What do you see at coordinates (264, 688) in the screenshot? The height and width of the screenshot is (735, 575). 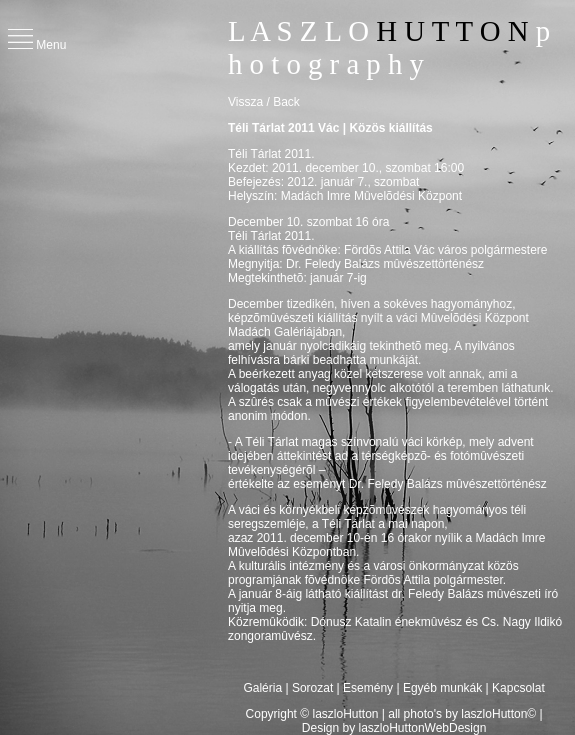 I see `Galéria` at bounding box center [264, 688].